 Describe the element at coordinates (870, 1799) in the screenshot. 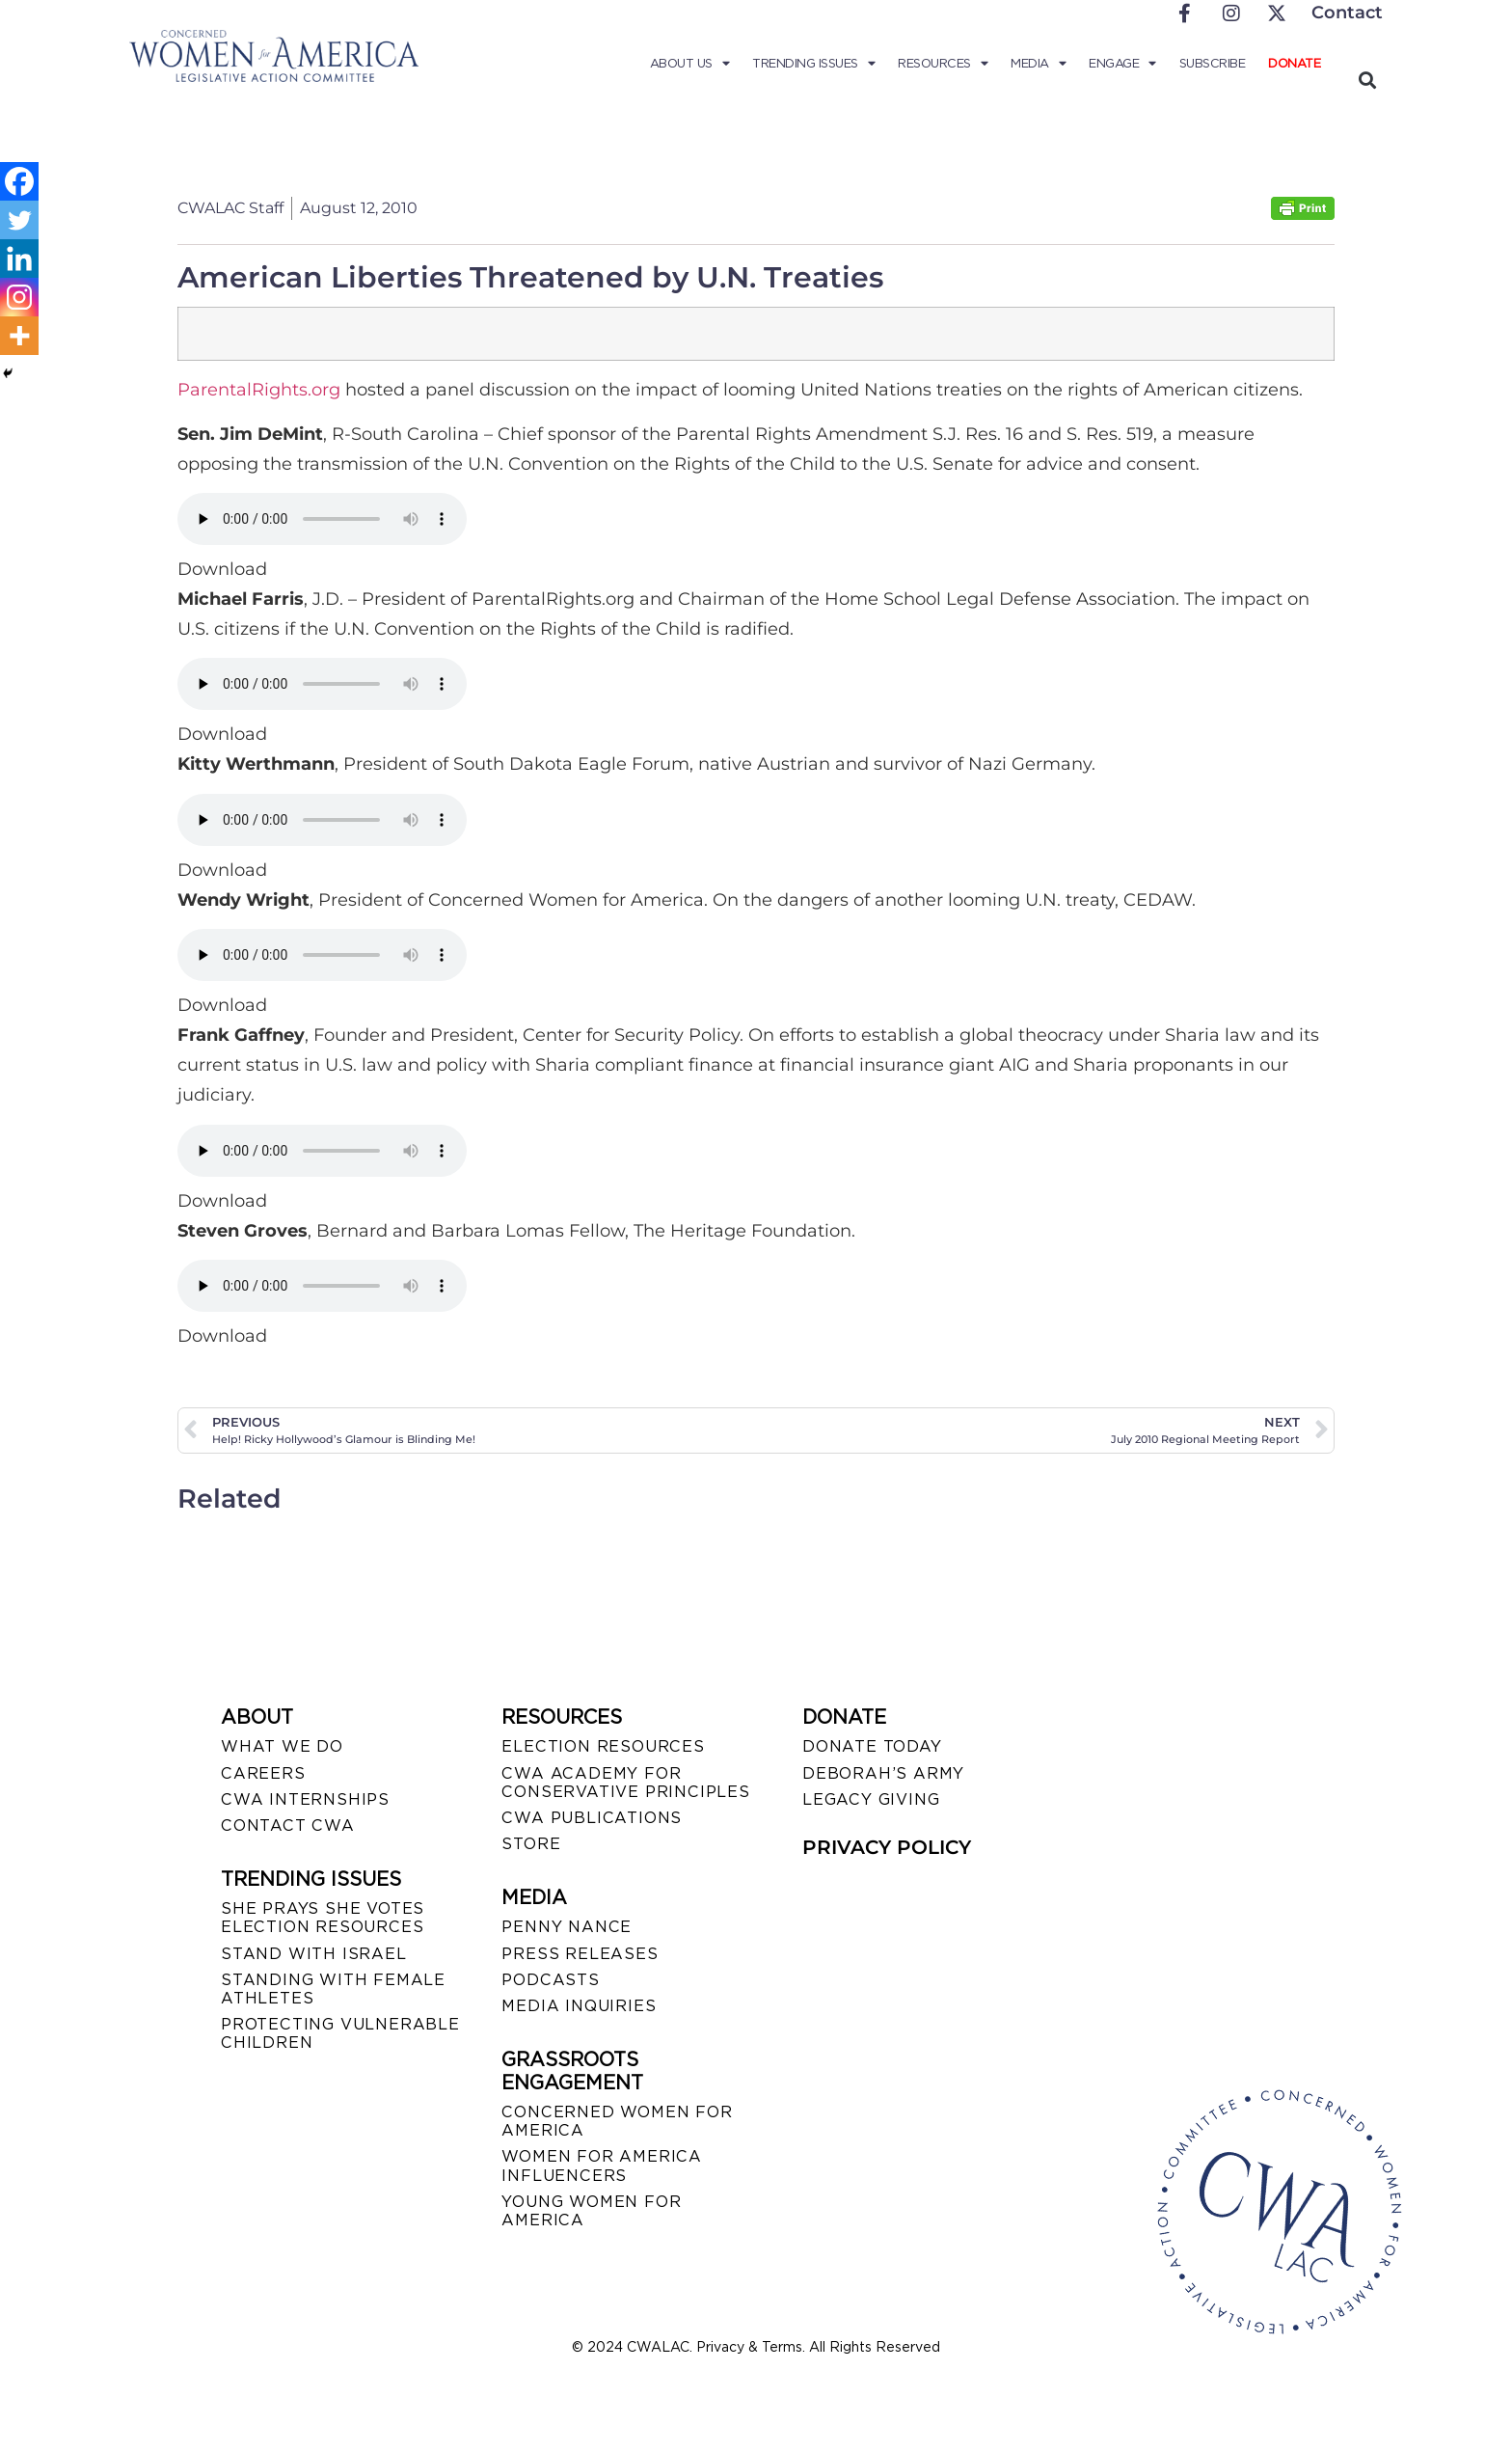

I see `LEGACY GIVING` at that location.